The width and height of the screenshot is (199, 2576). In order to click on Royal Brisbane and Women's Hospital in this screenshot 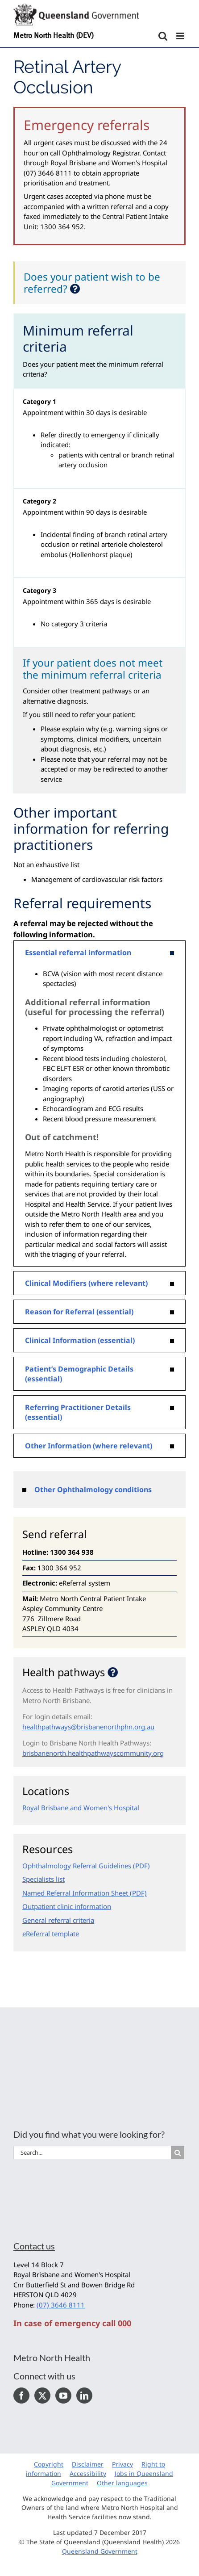, I will do `click(80, 1807)`.